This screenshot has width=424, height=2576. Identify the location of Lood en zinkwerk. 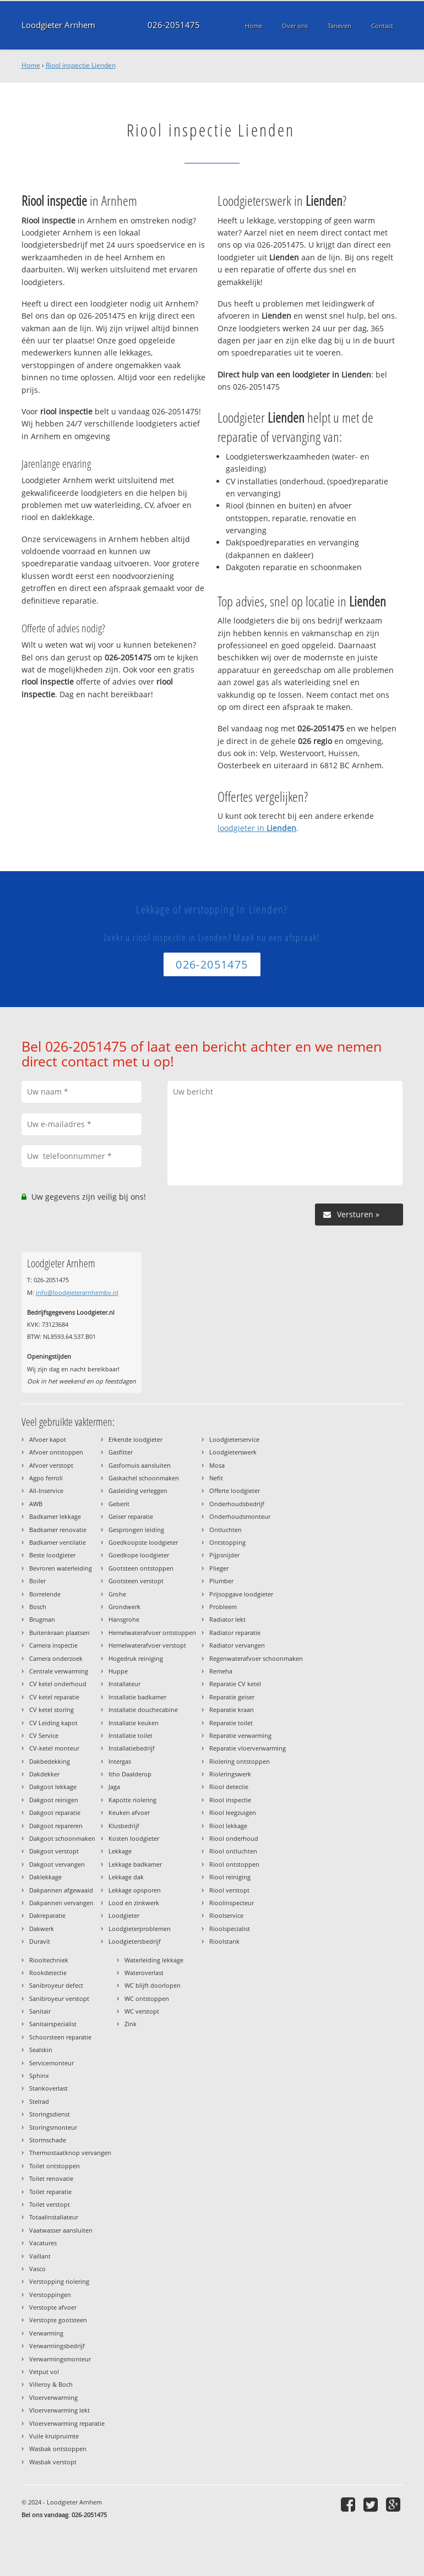
(133, 1903).